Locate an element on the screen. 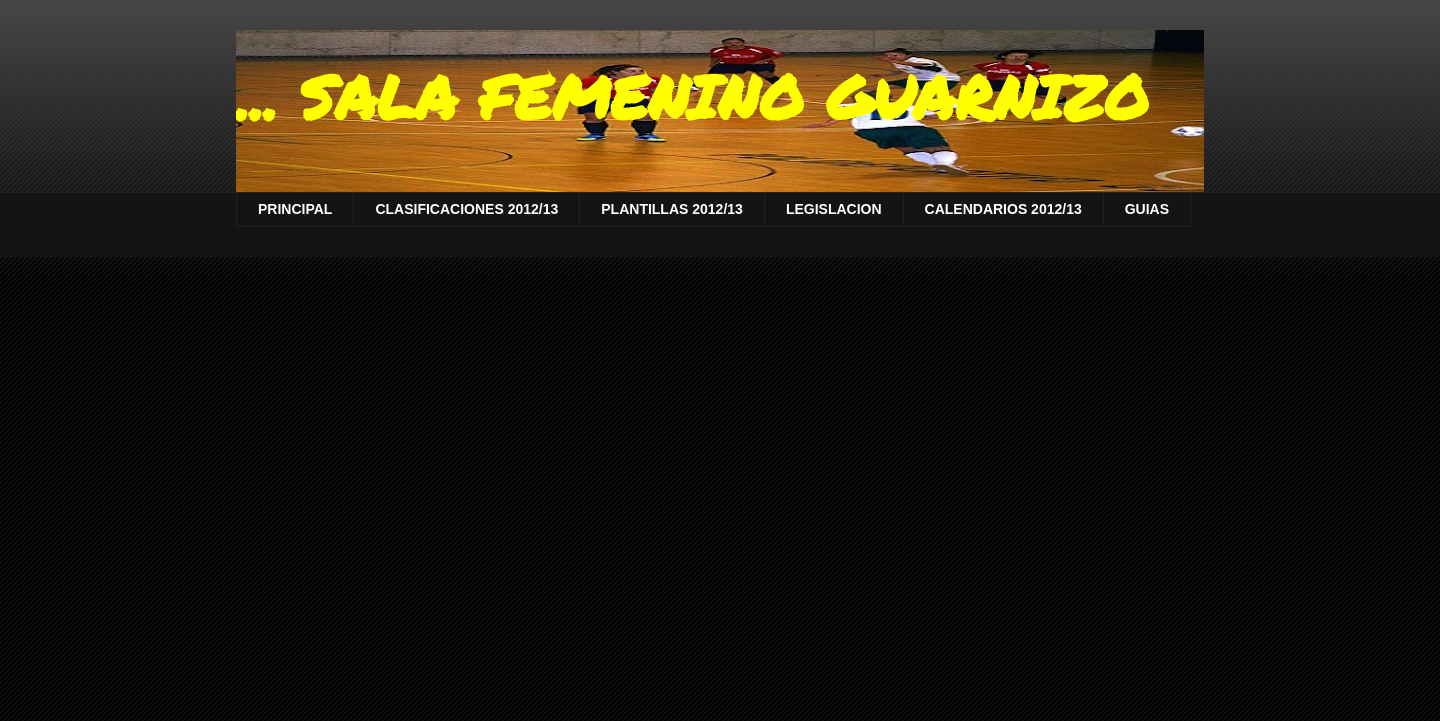 The width and height of the screenshot is (1440, 721). GUIAS is located at coordinates (1147, 209).